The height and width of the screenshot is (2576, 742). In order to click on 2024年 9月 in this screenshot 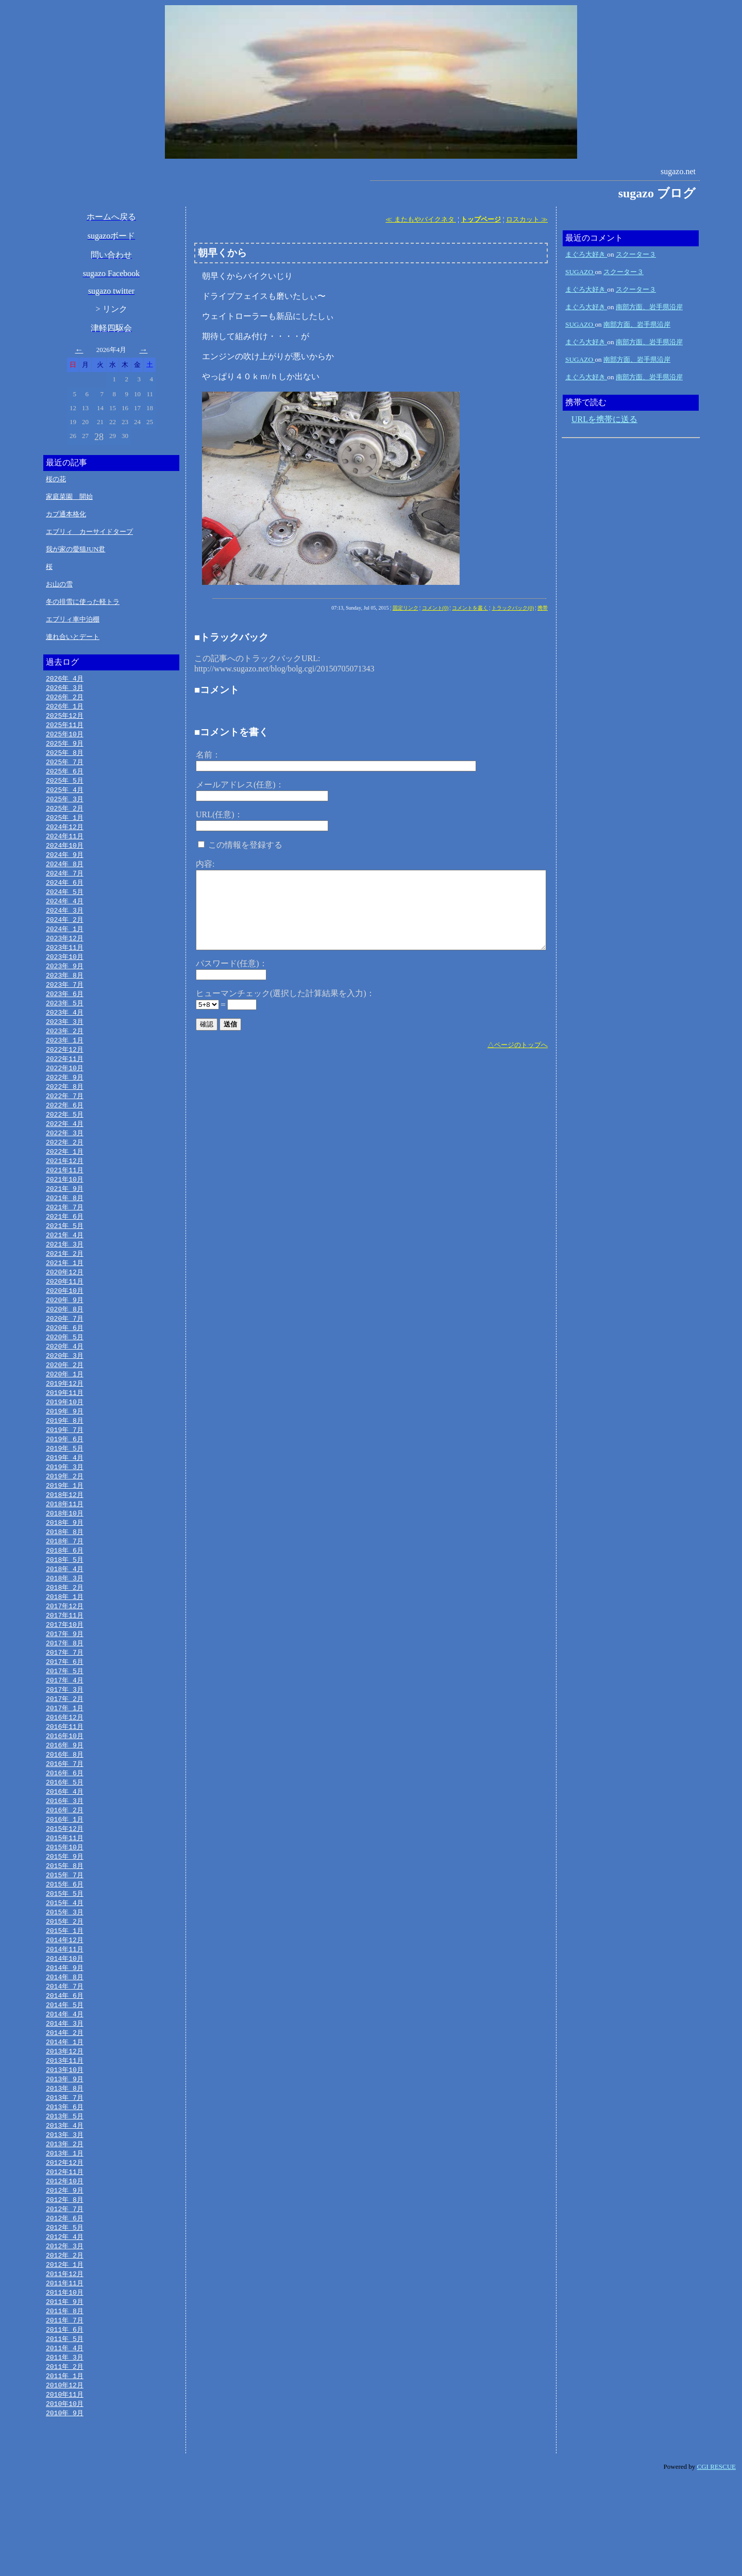, I will do `click(64, 864)`.